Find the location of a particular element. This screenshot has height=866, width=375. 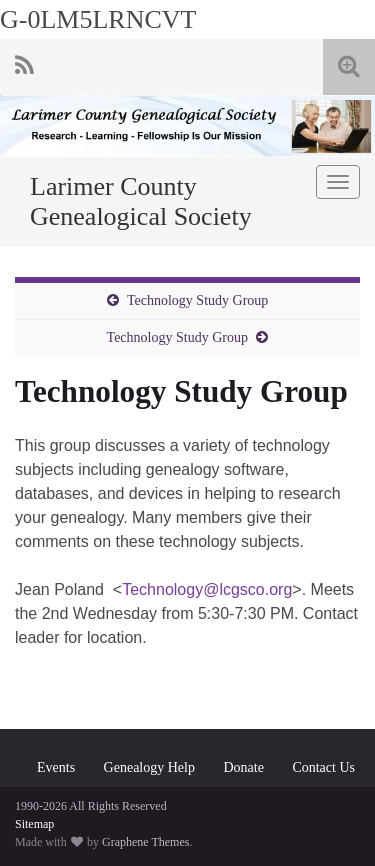

Genealogy Help is located at coordinates (149, 767).